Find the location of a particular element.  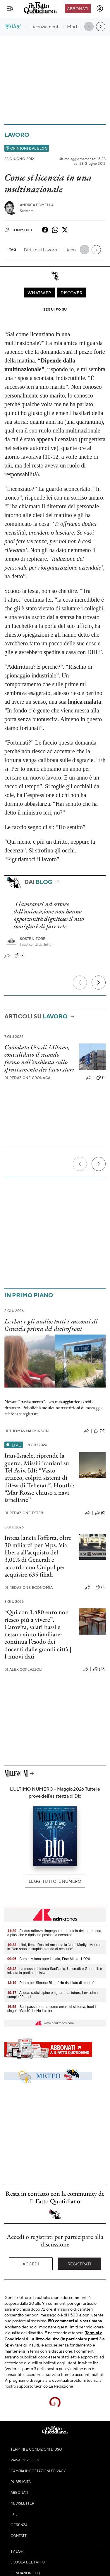

Cambia impostazioni privacy is located at coordinates (38, 2470).